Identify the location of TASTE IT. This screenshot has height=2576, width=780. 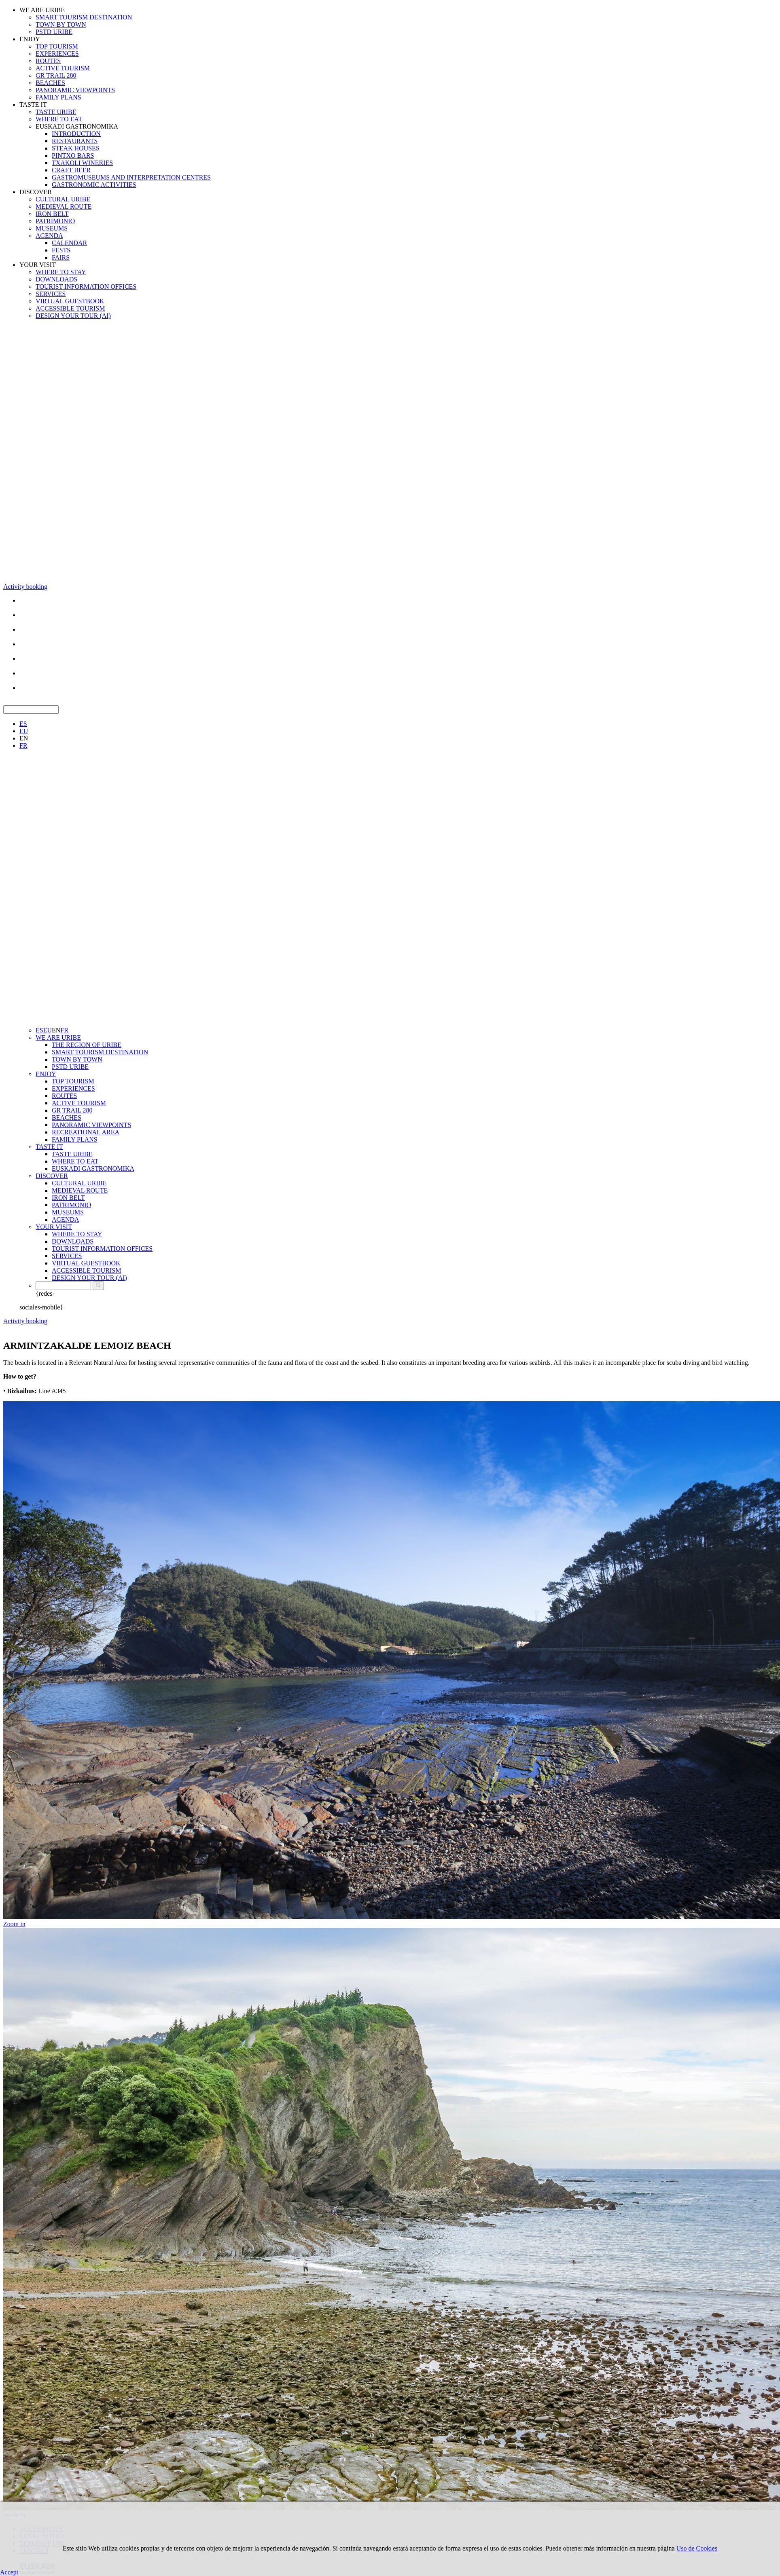
(33, 104).